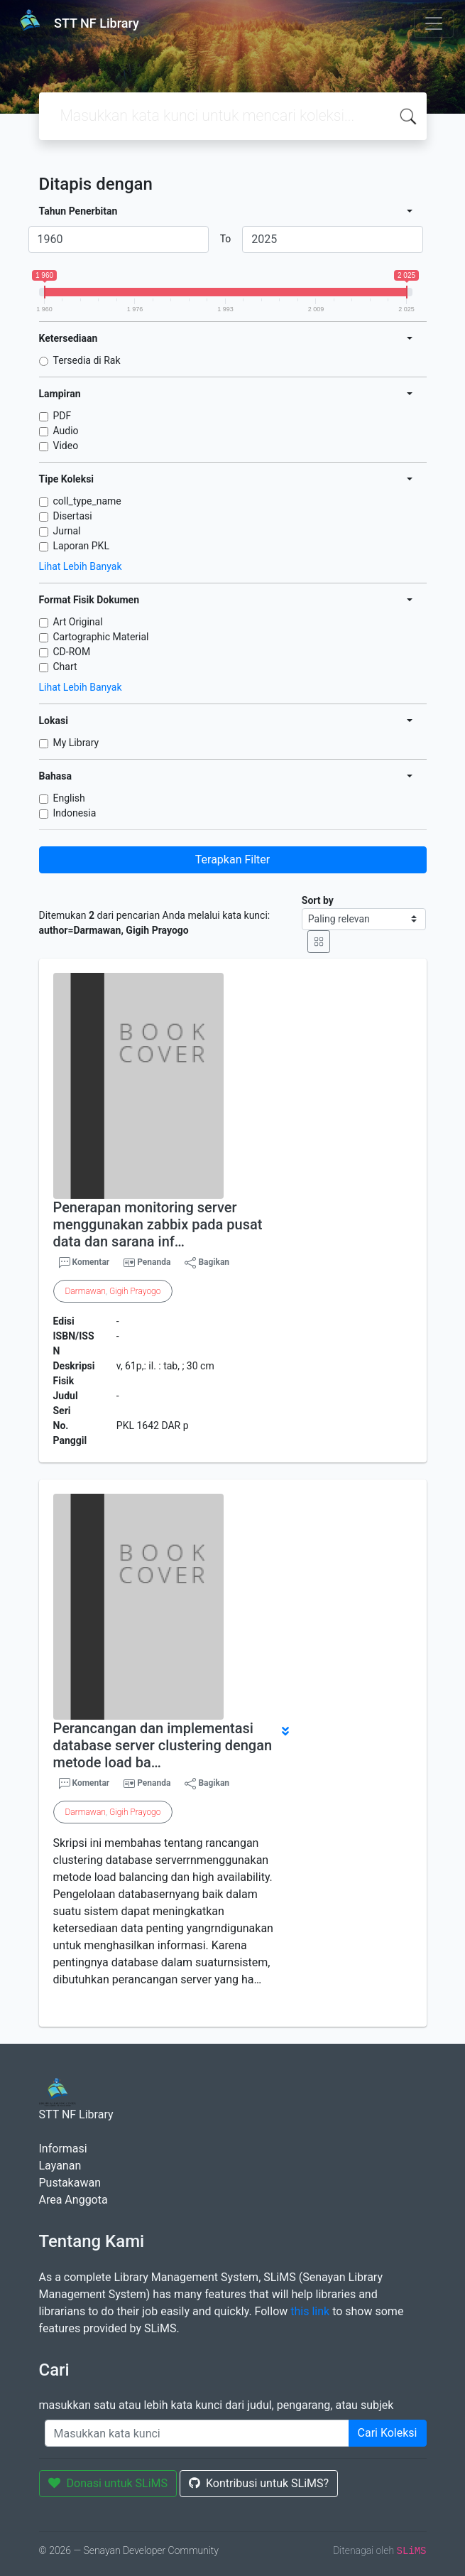 The width and height of the screenshot is (465, 2576). I want to click on My Library, so click(76, 742).